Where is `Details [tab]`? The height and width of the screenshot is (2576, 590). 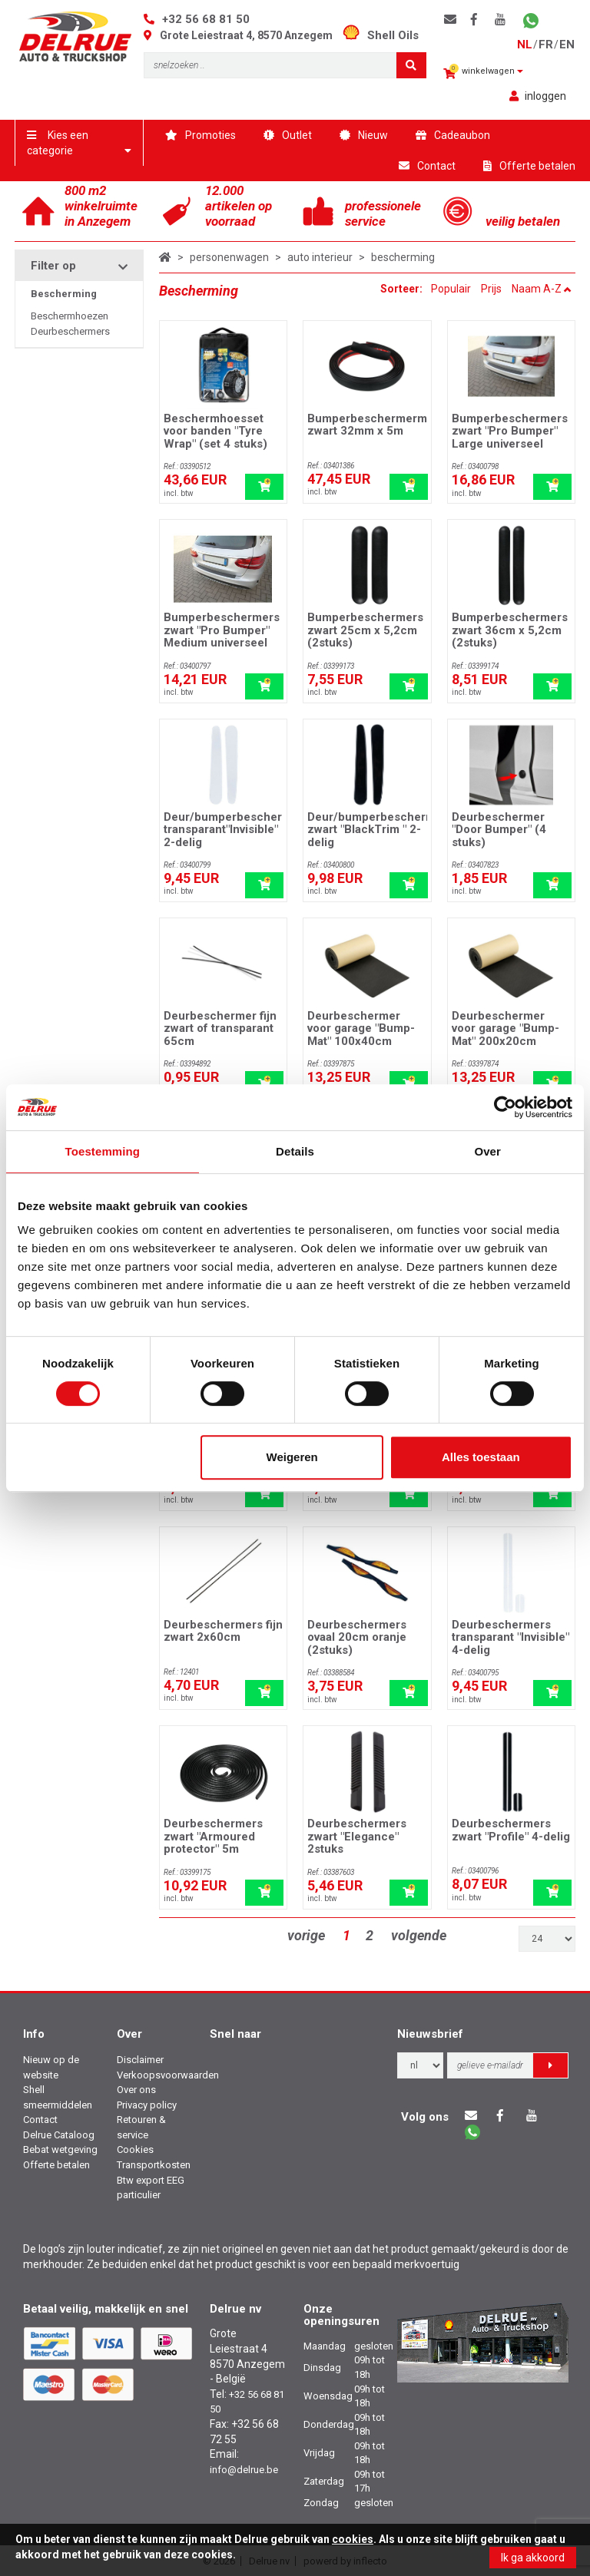
Details [tab] is located at coordinates (295, 1151).